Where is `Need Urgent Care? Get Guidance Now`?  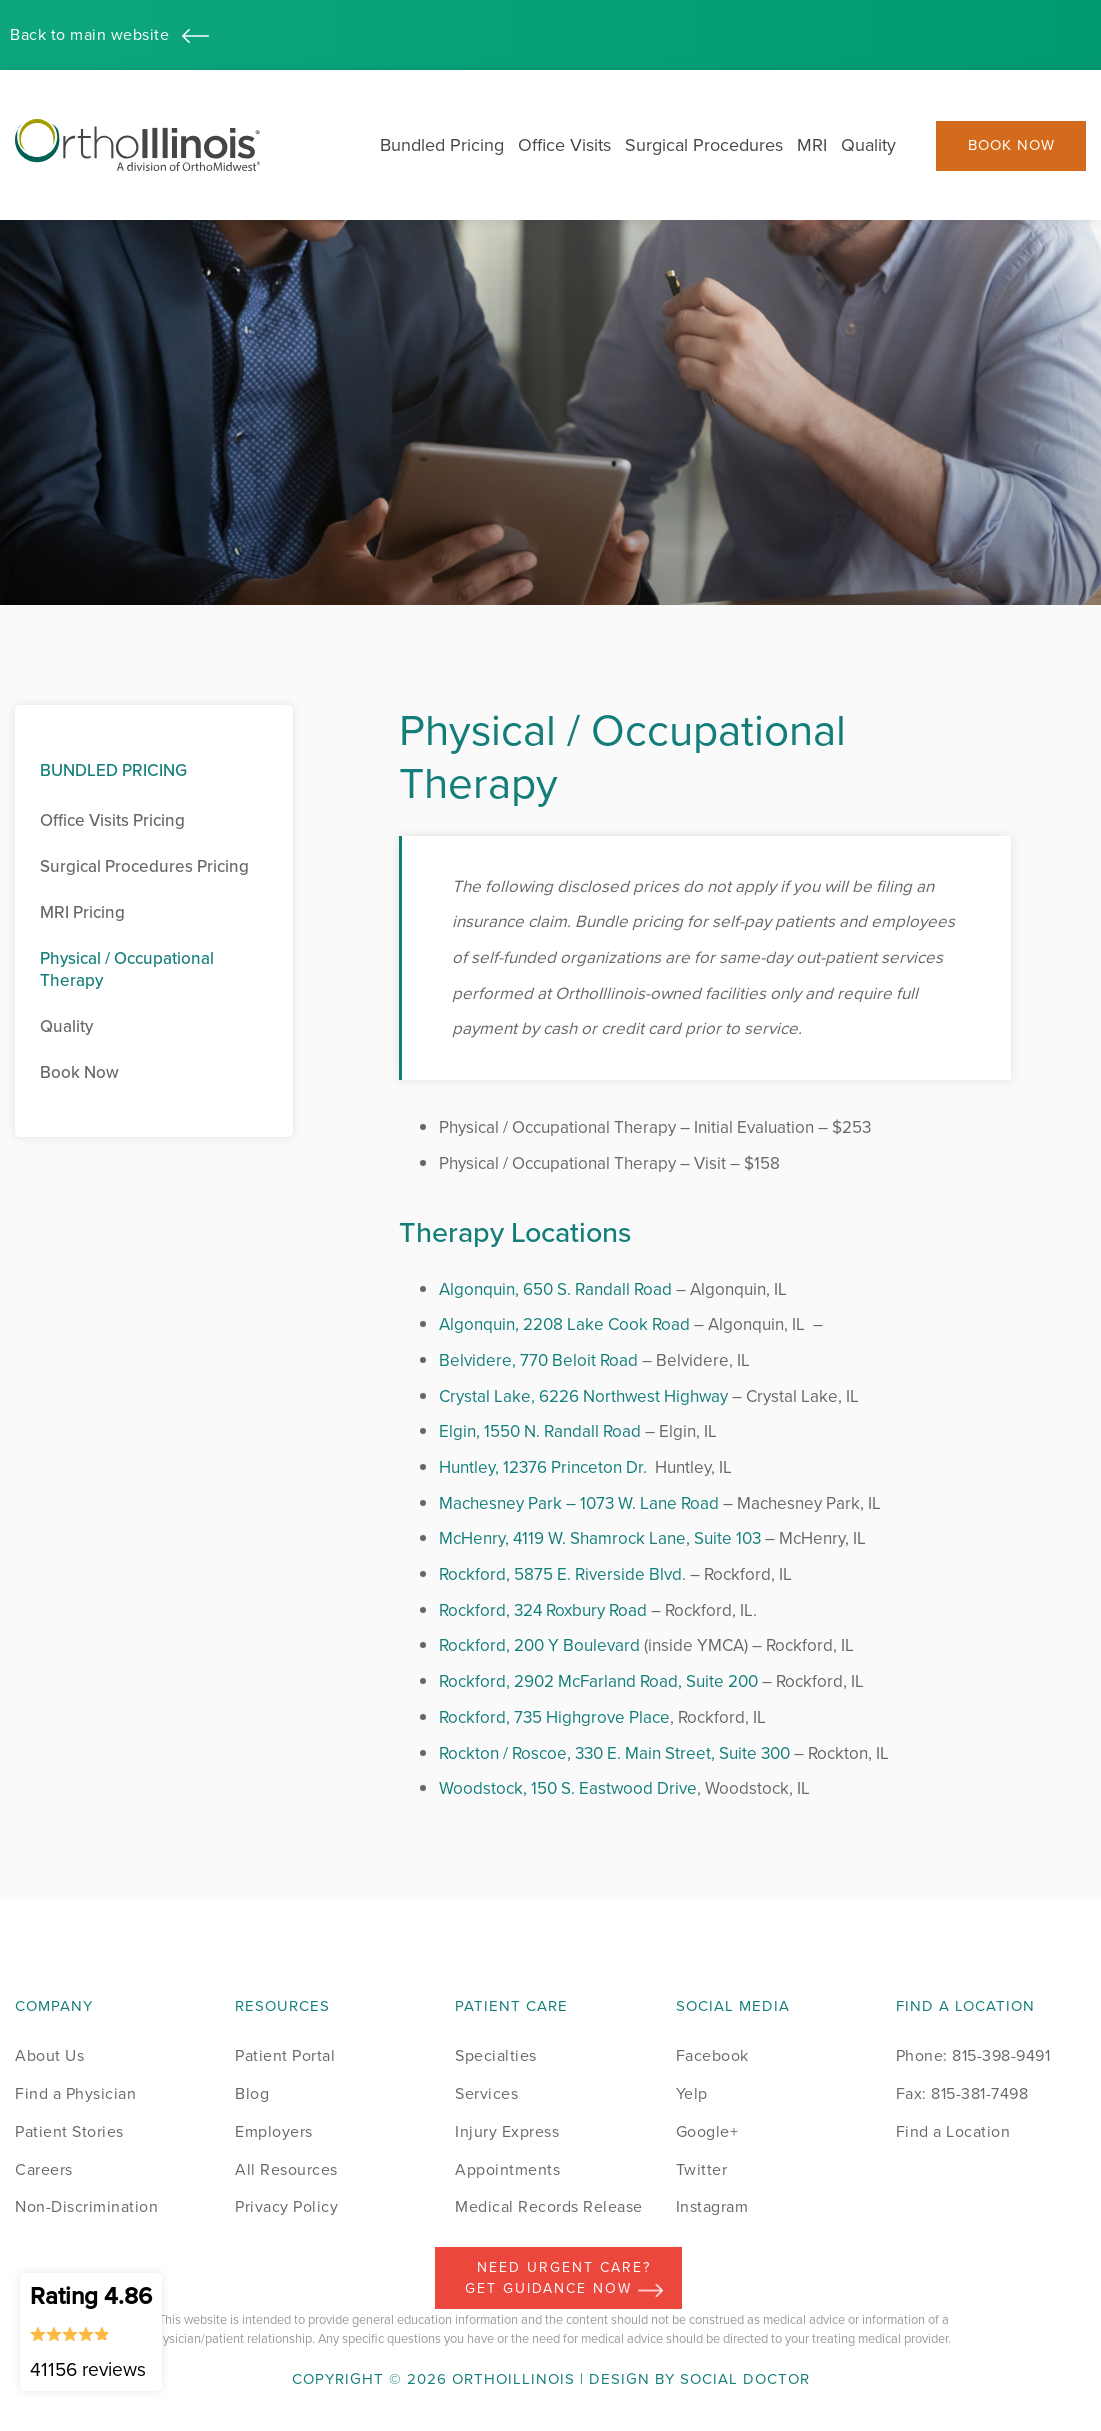
Need Urgent Care? Get Guidance Now is located at coordinates (564, 2278).